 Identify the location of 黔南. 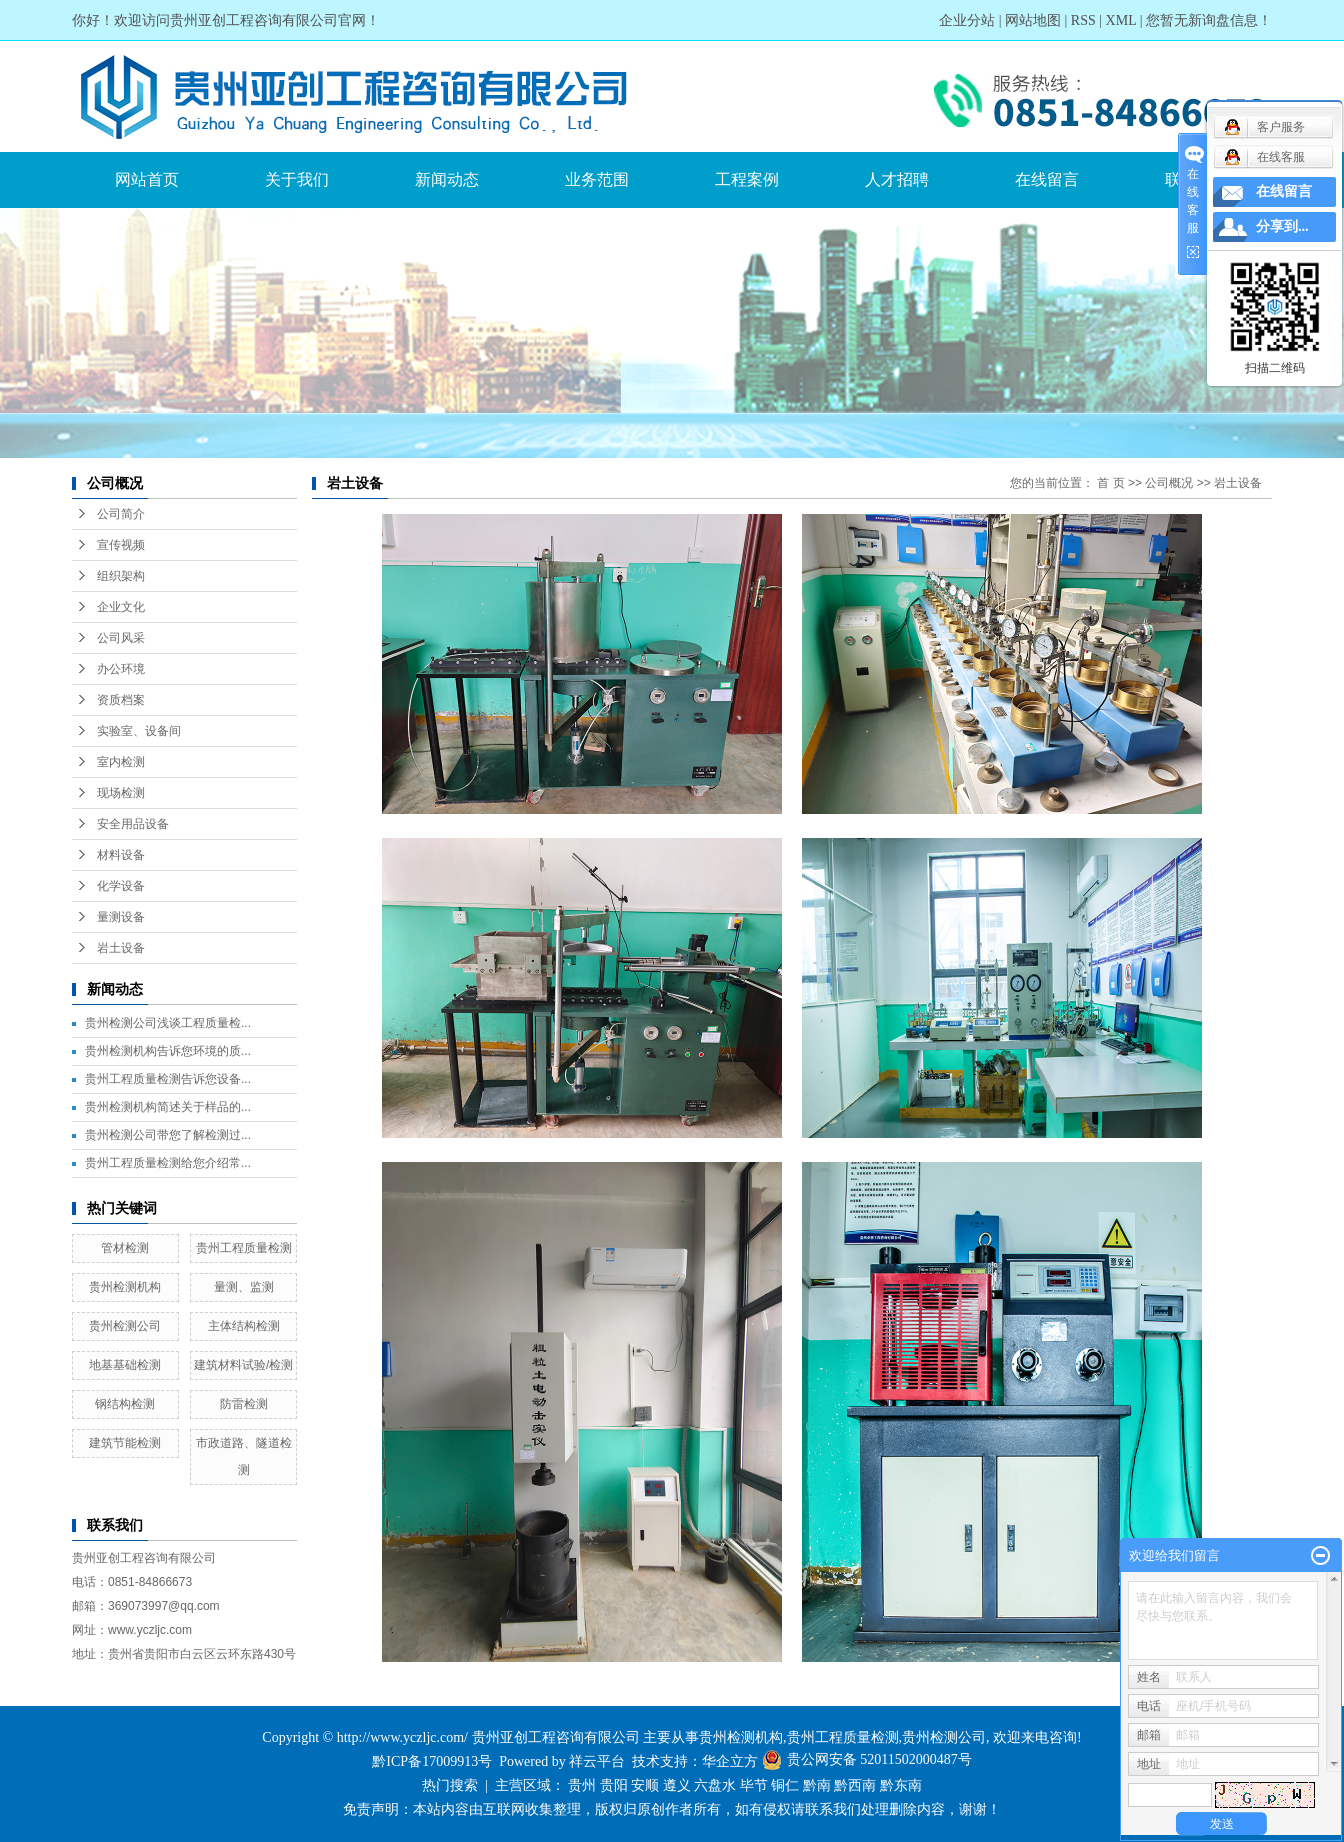
(817, 1785).